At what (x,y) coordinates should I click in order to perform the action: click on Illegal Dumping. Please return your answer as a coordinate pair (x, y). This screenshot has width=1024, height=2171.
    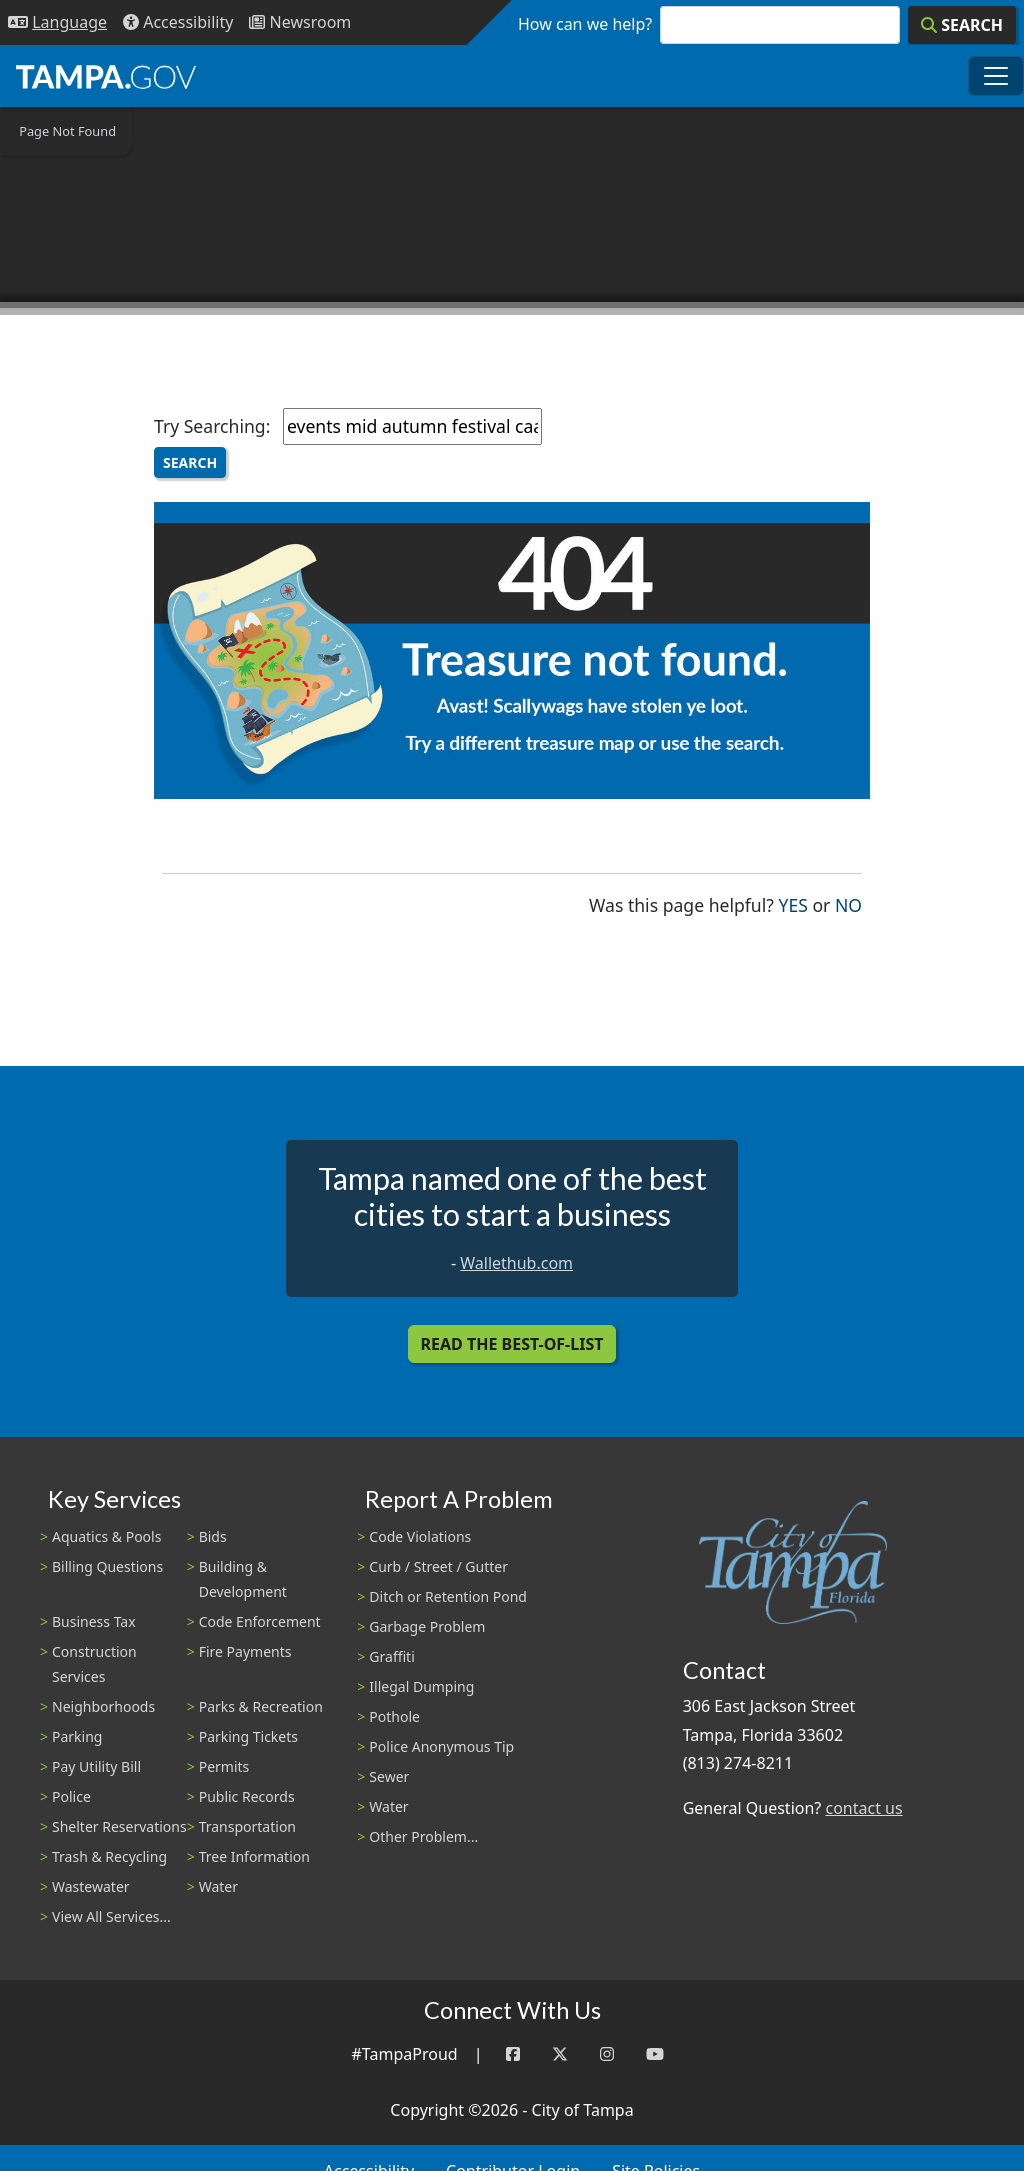
    Looking at the image, I should click on (421, 1686).